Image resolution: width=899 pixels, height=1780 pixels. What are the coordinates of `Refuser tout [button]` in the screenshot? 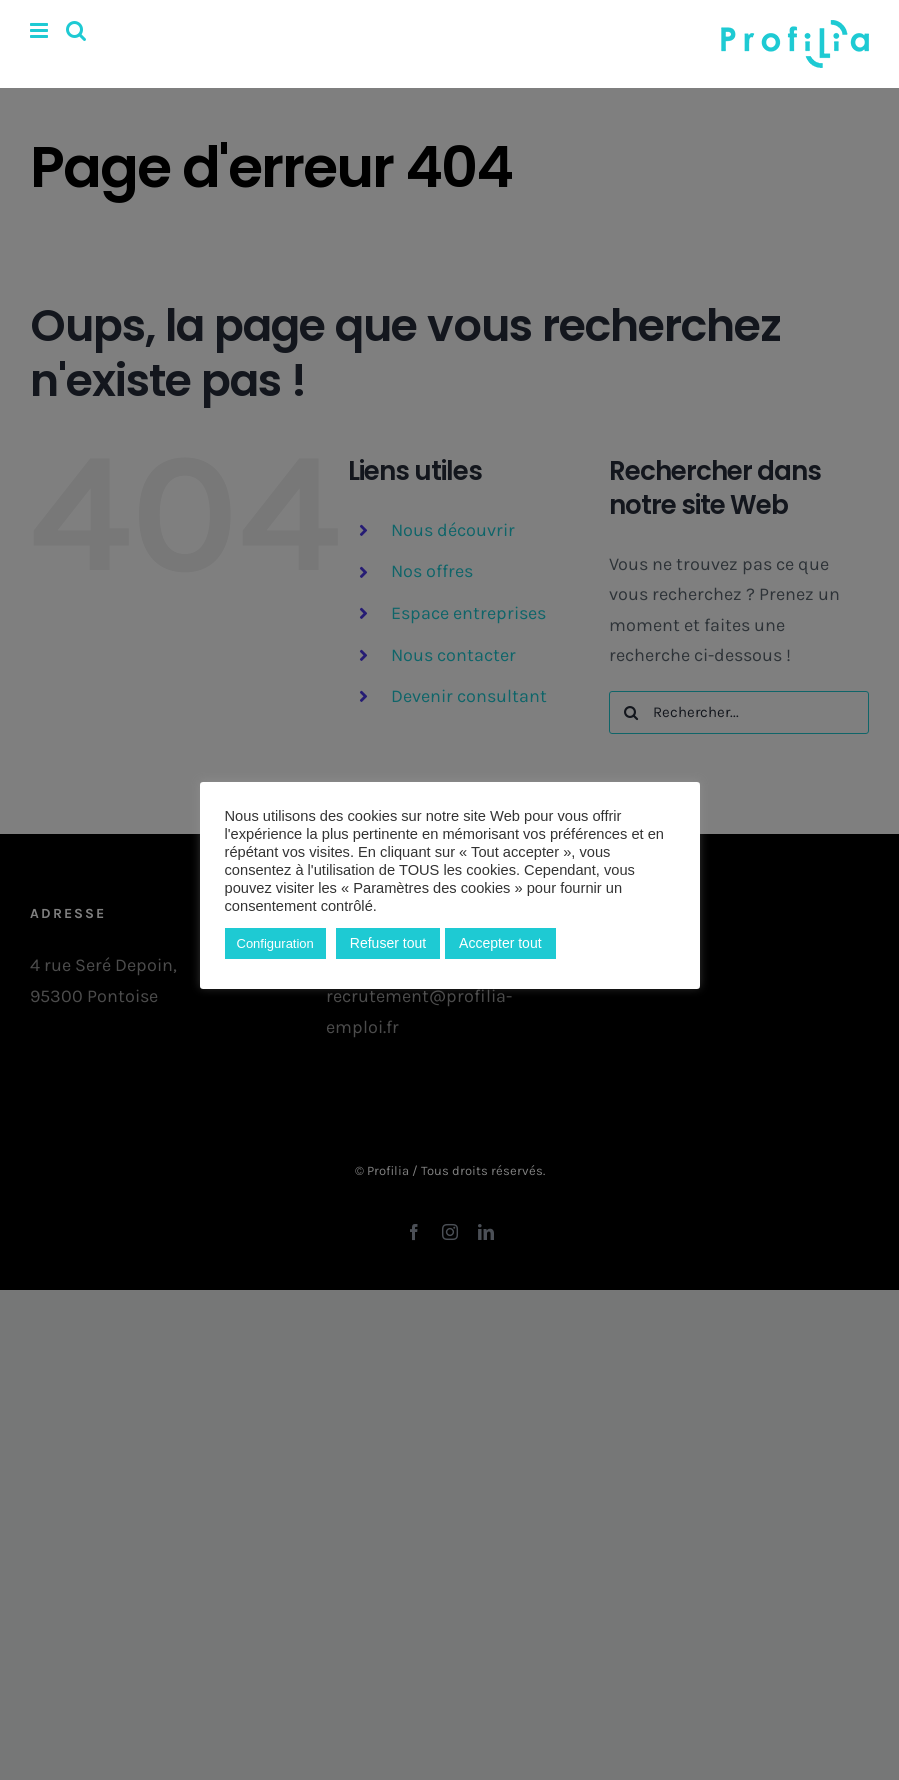 It's located at (388, 943).